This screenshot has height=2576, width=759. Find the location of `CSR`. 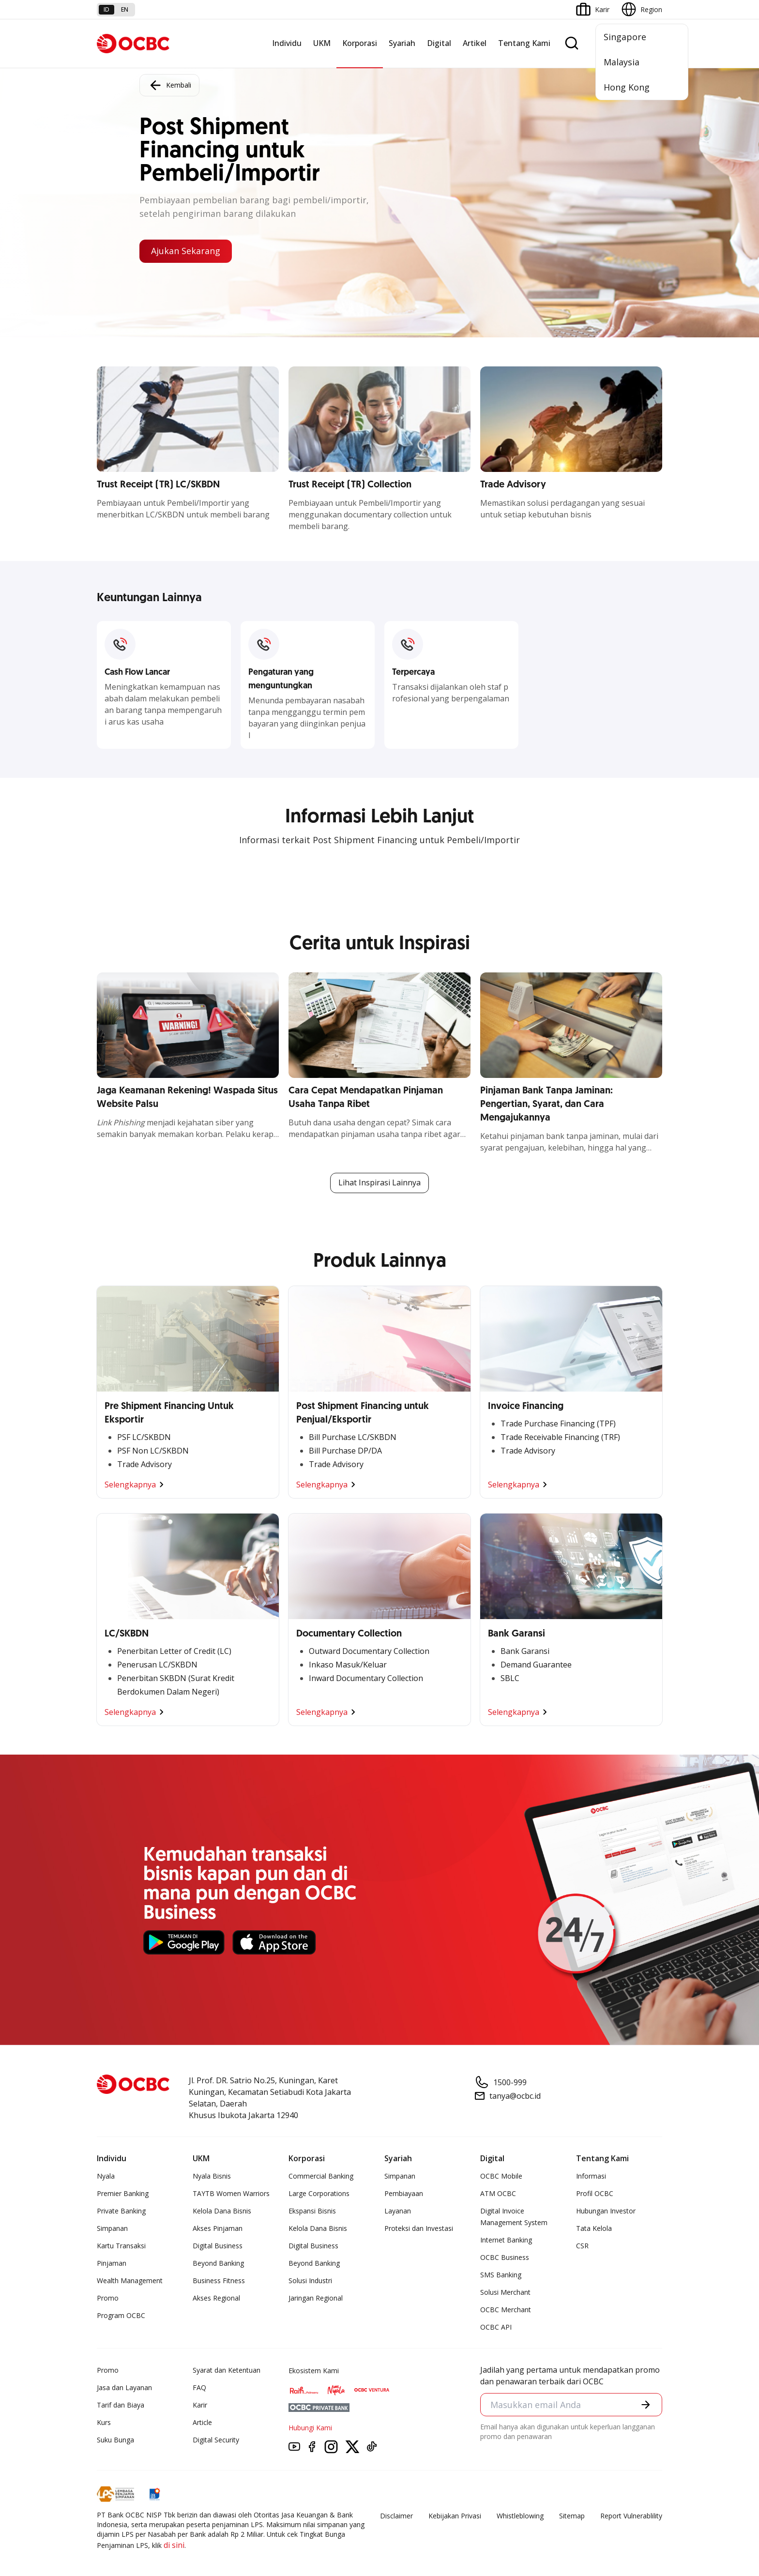

CSR is located at coordinates (582, 2245).